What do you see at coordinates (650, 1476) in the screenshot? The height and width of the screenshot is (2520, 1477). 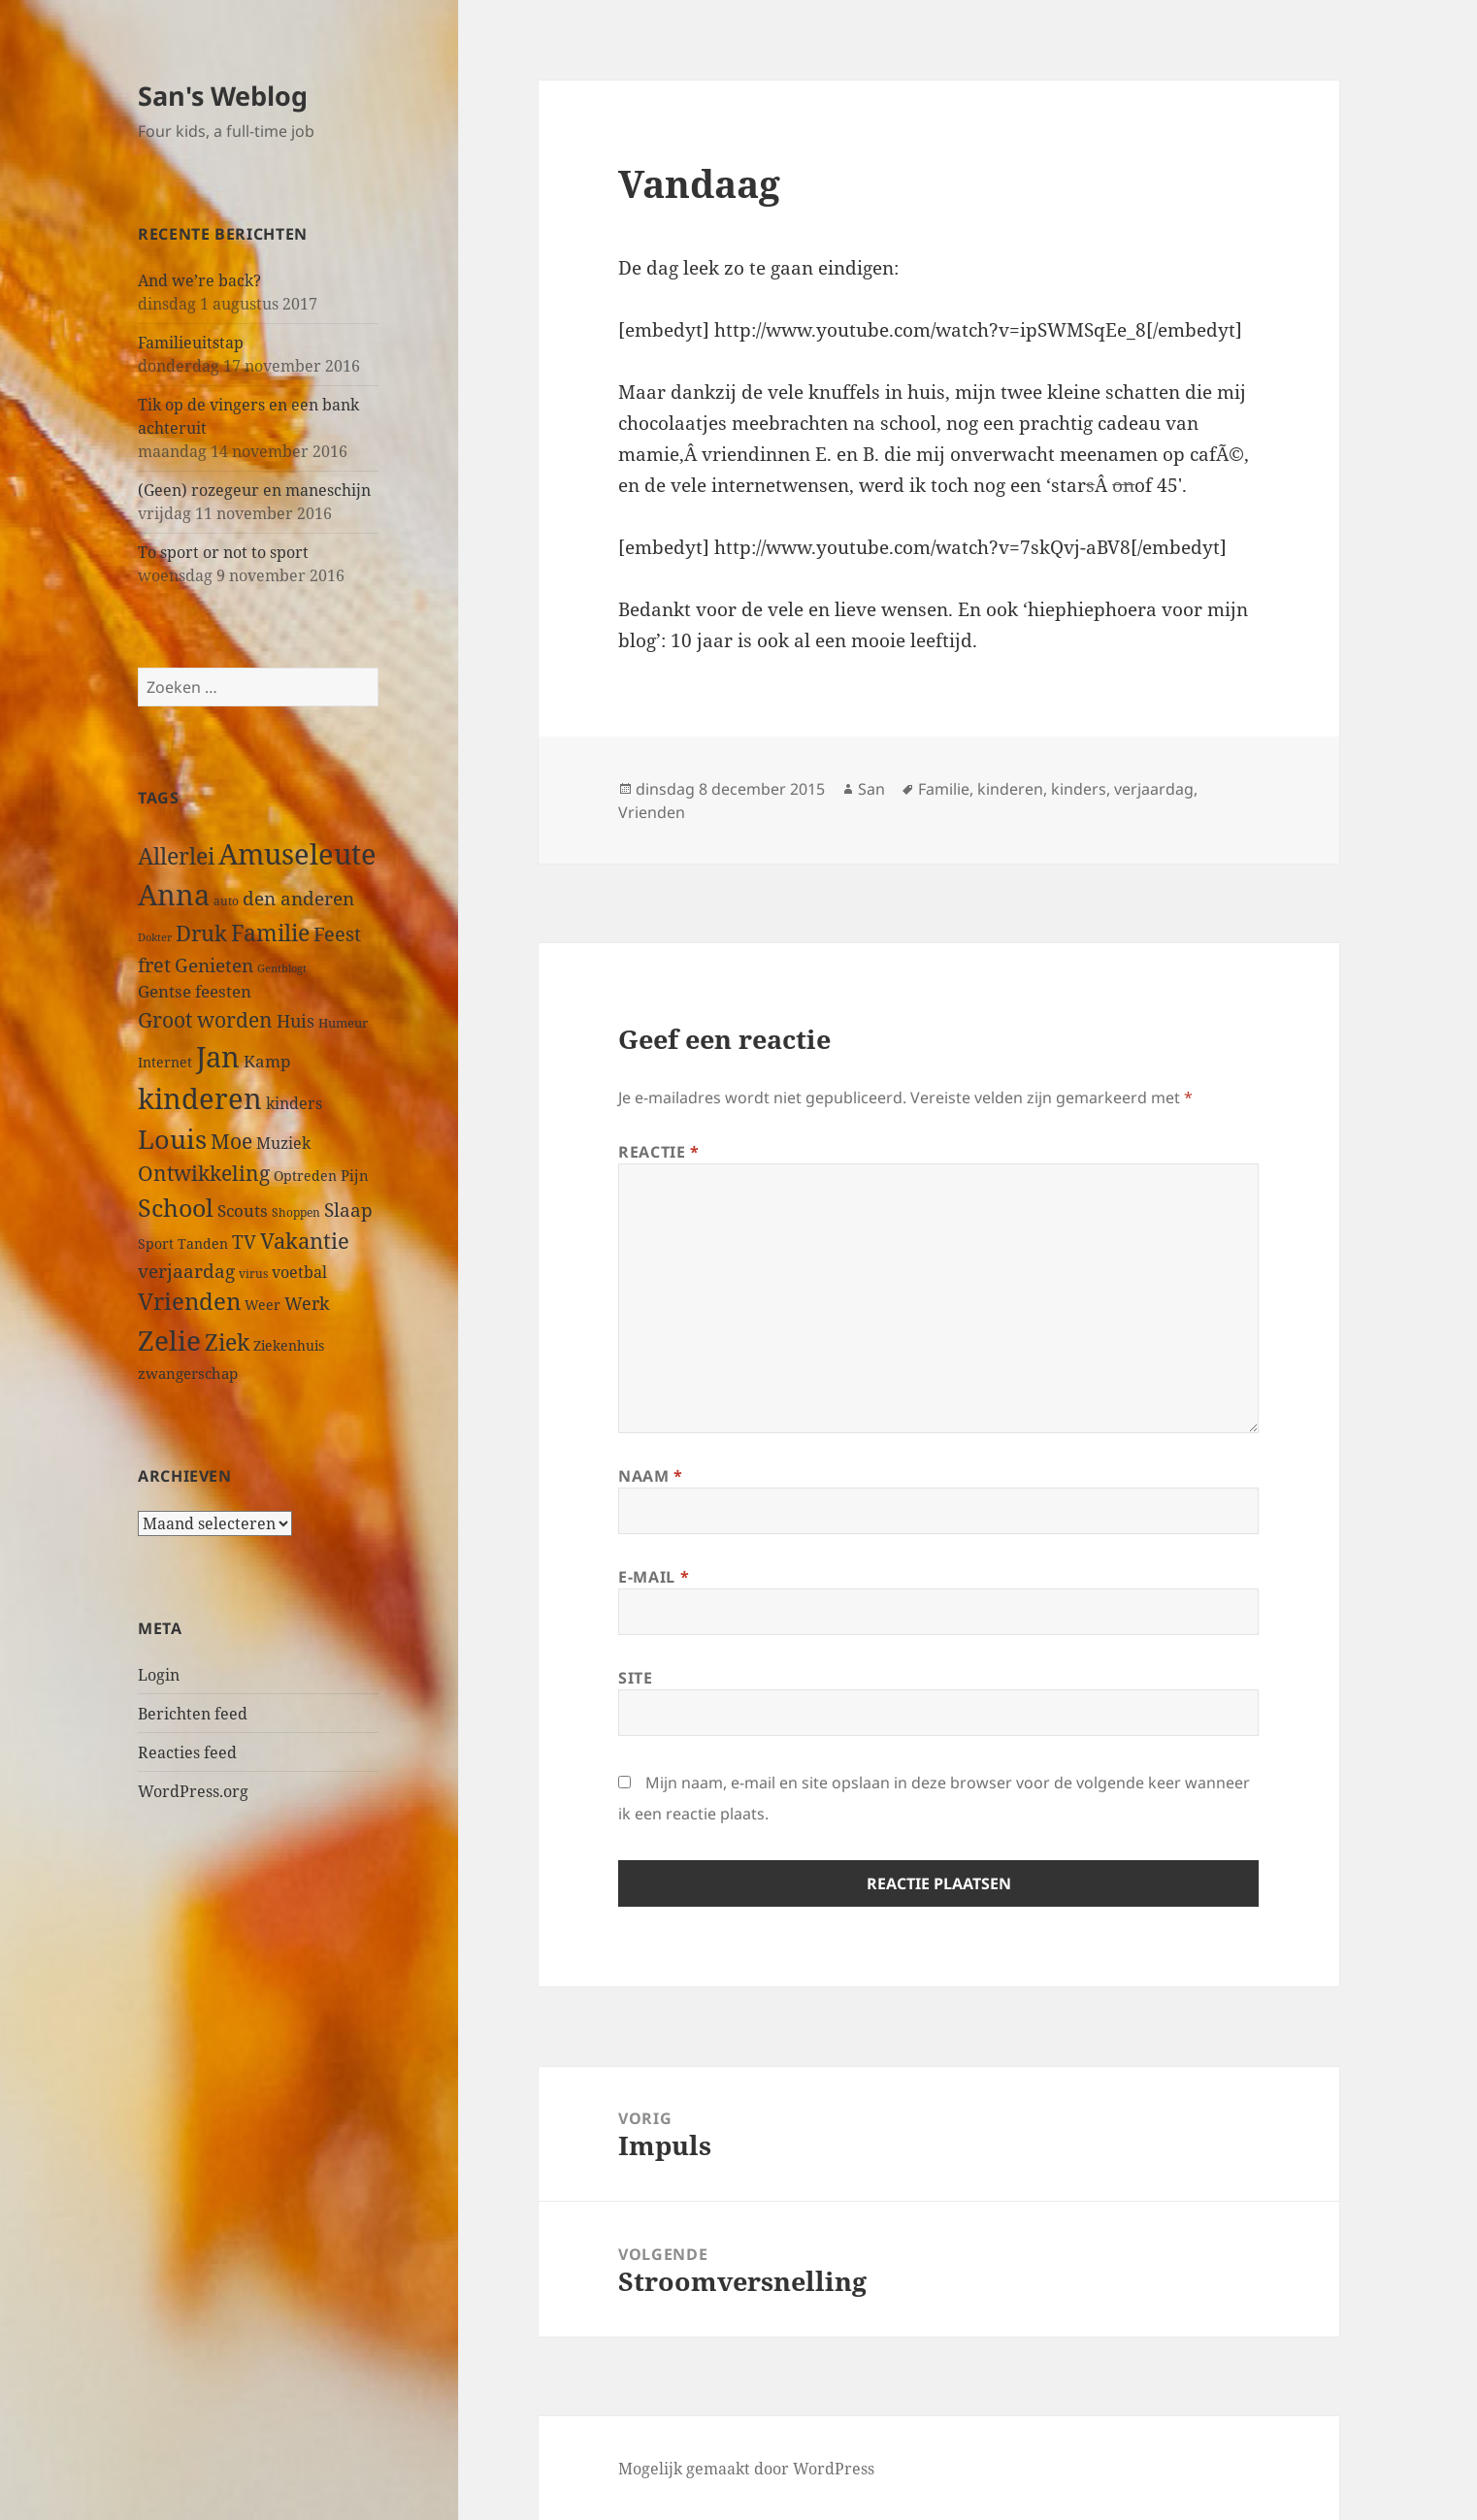 I see `Naam` at bounding box center [650, 1476].